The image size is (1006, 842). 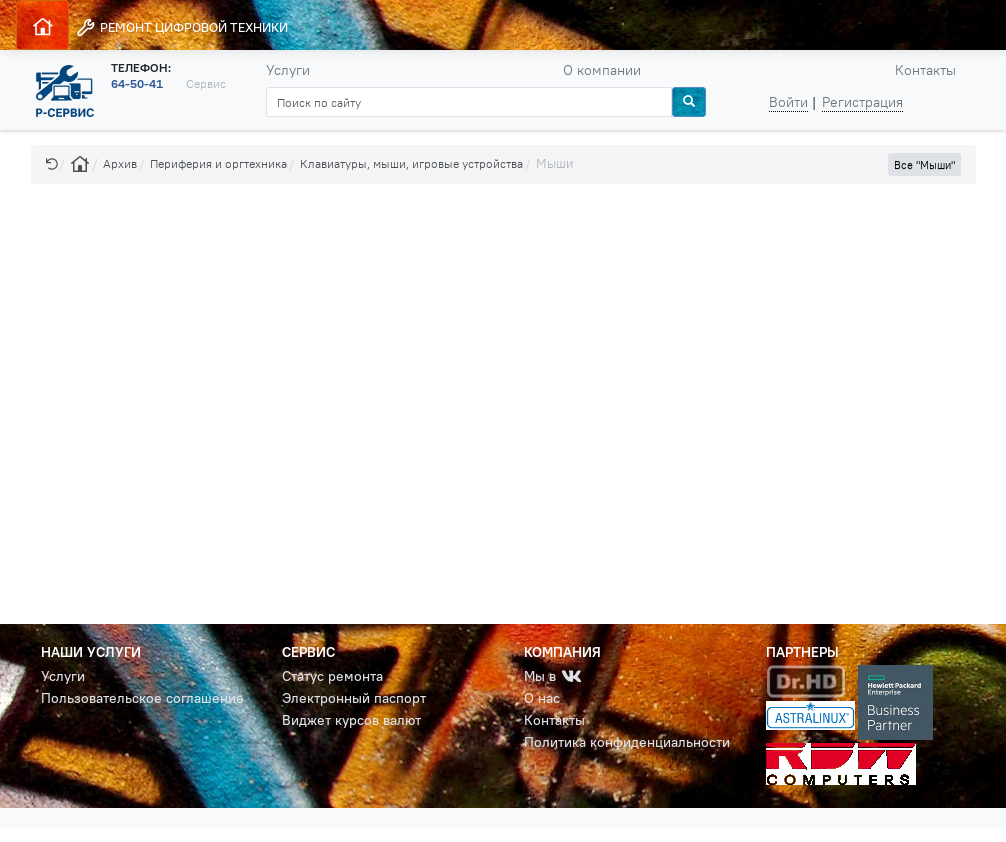 I want to click on Статус ремонта, so click(x=332, y=676).